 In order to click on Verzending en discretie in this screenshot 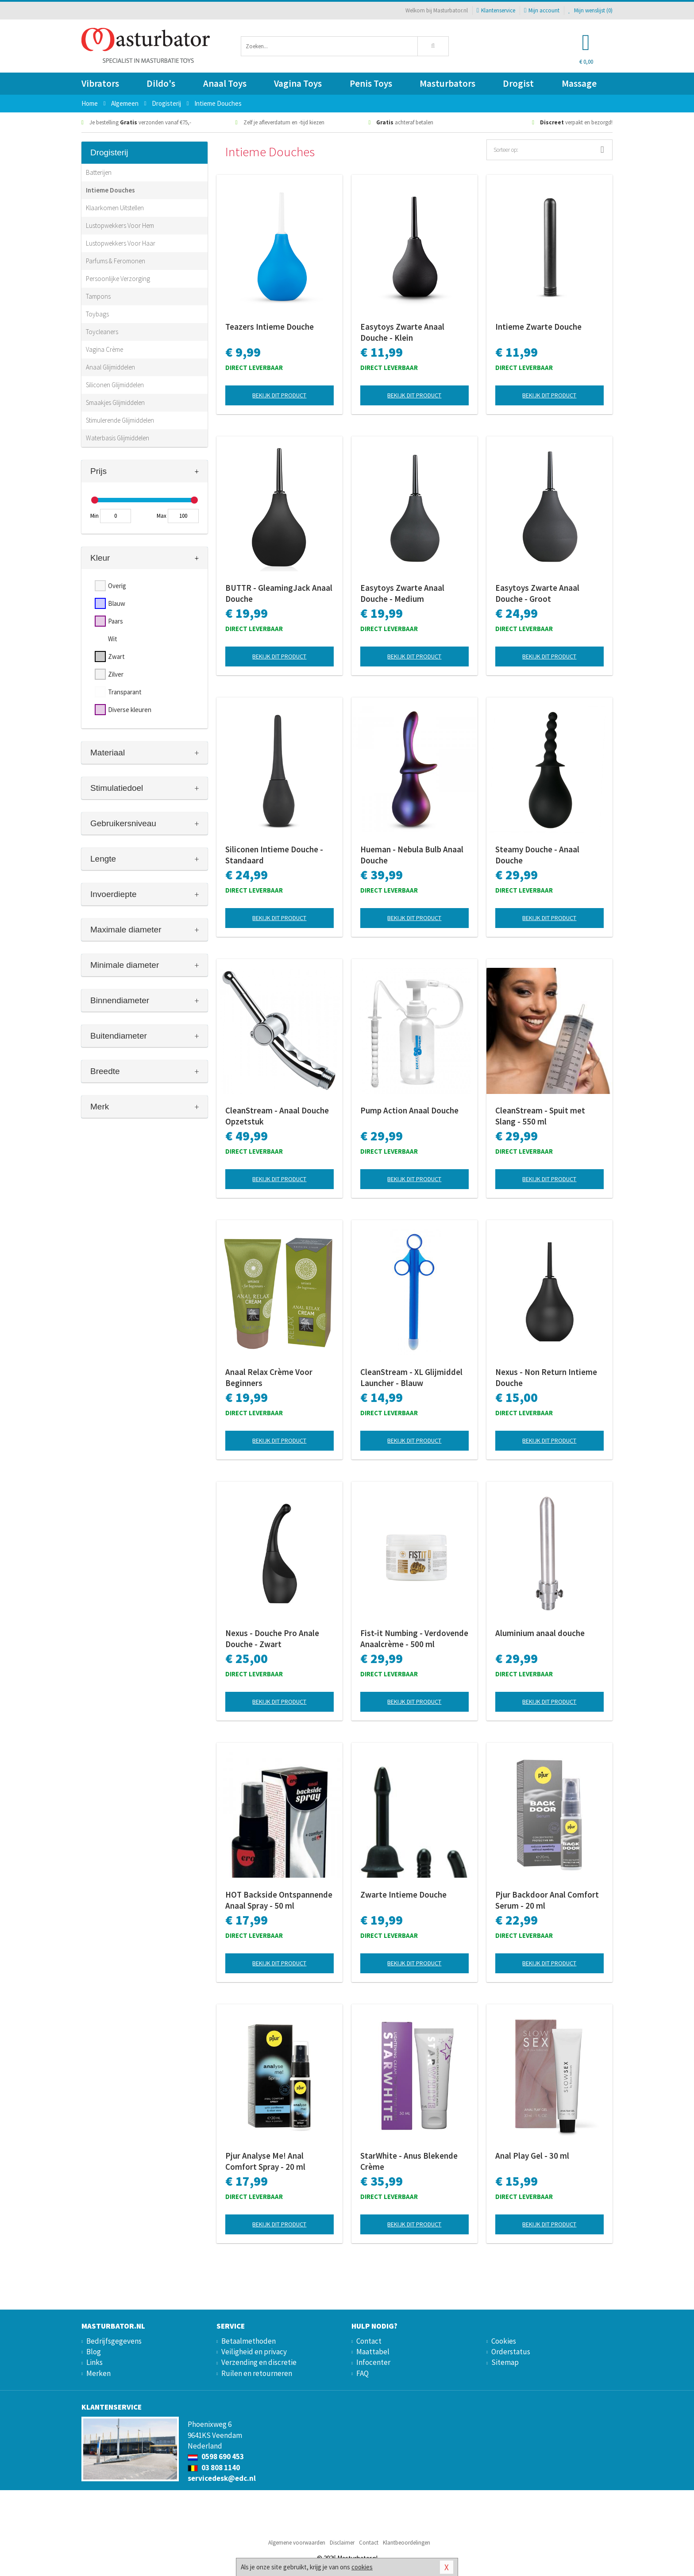, I will do `click(259, 2362)`.